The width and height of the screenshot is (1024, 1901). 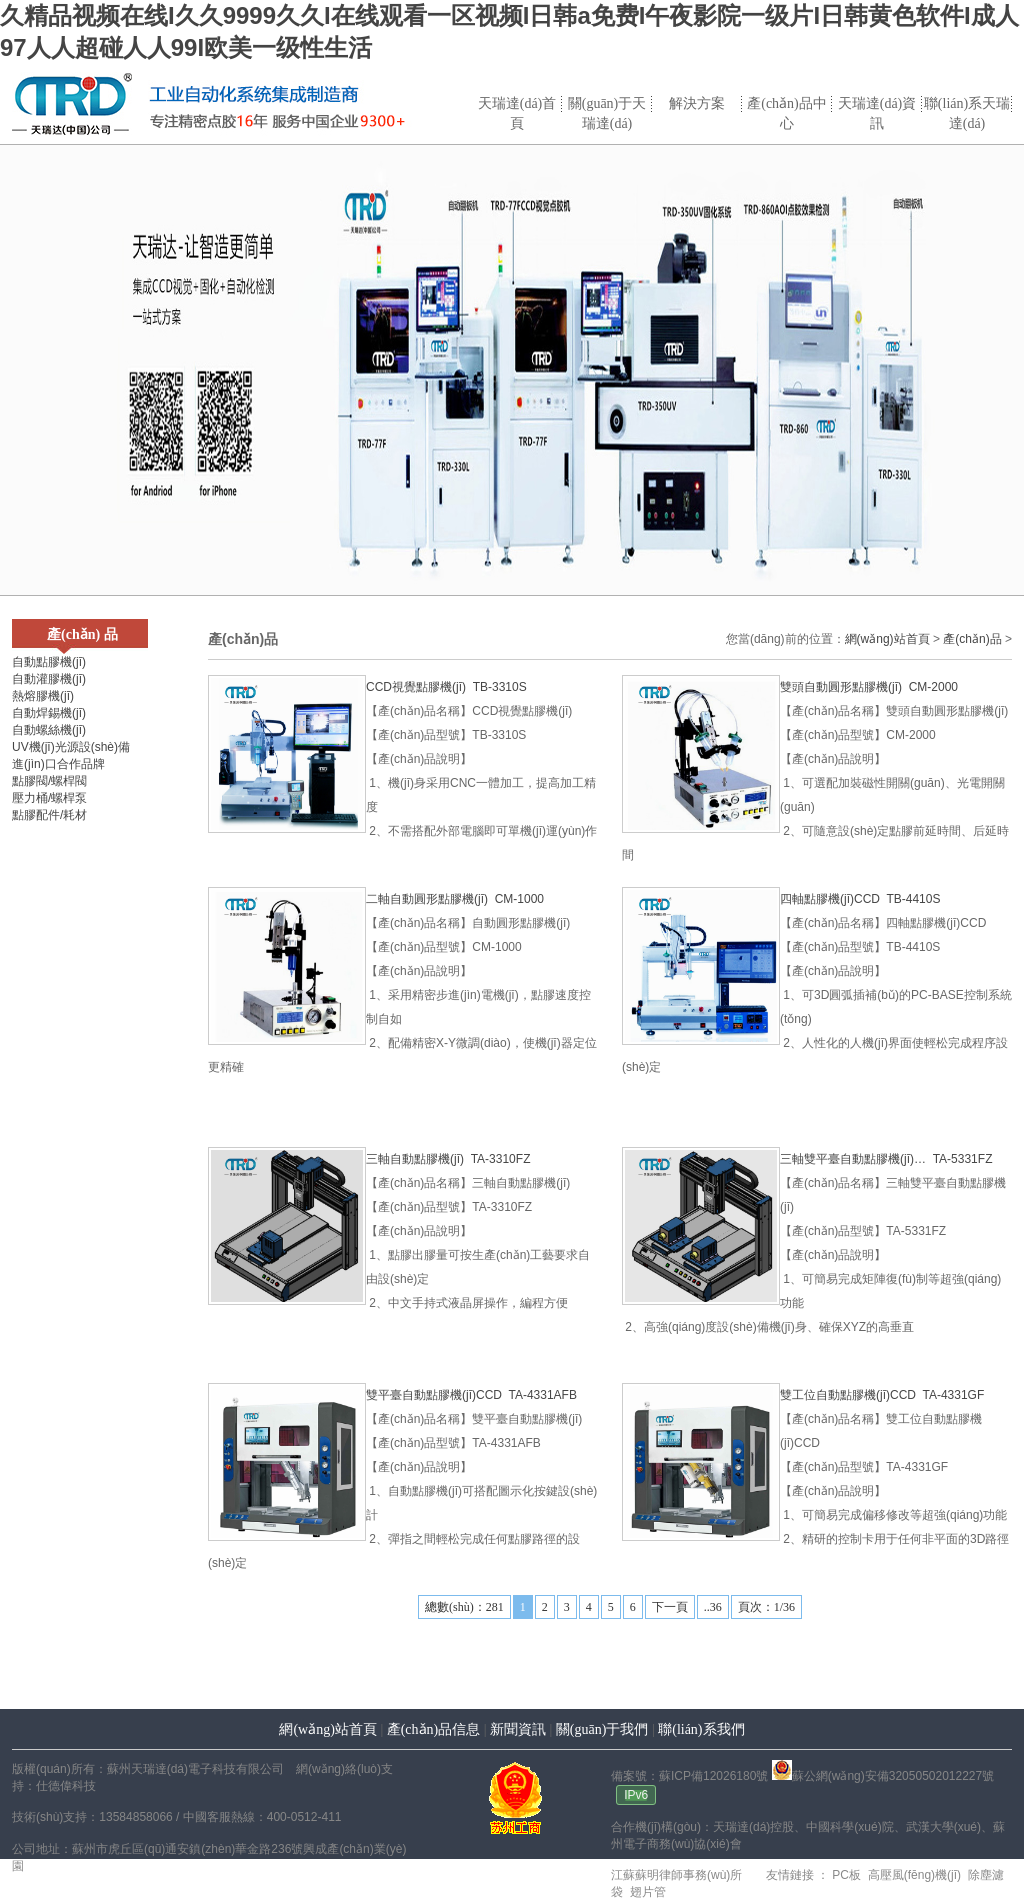 I want to click on PC板, so click(x=845, y=1875).